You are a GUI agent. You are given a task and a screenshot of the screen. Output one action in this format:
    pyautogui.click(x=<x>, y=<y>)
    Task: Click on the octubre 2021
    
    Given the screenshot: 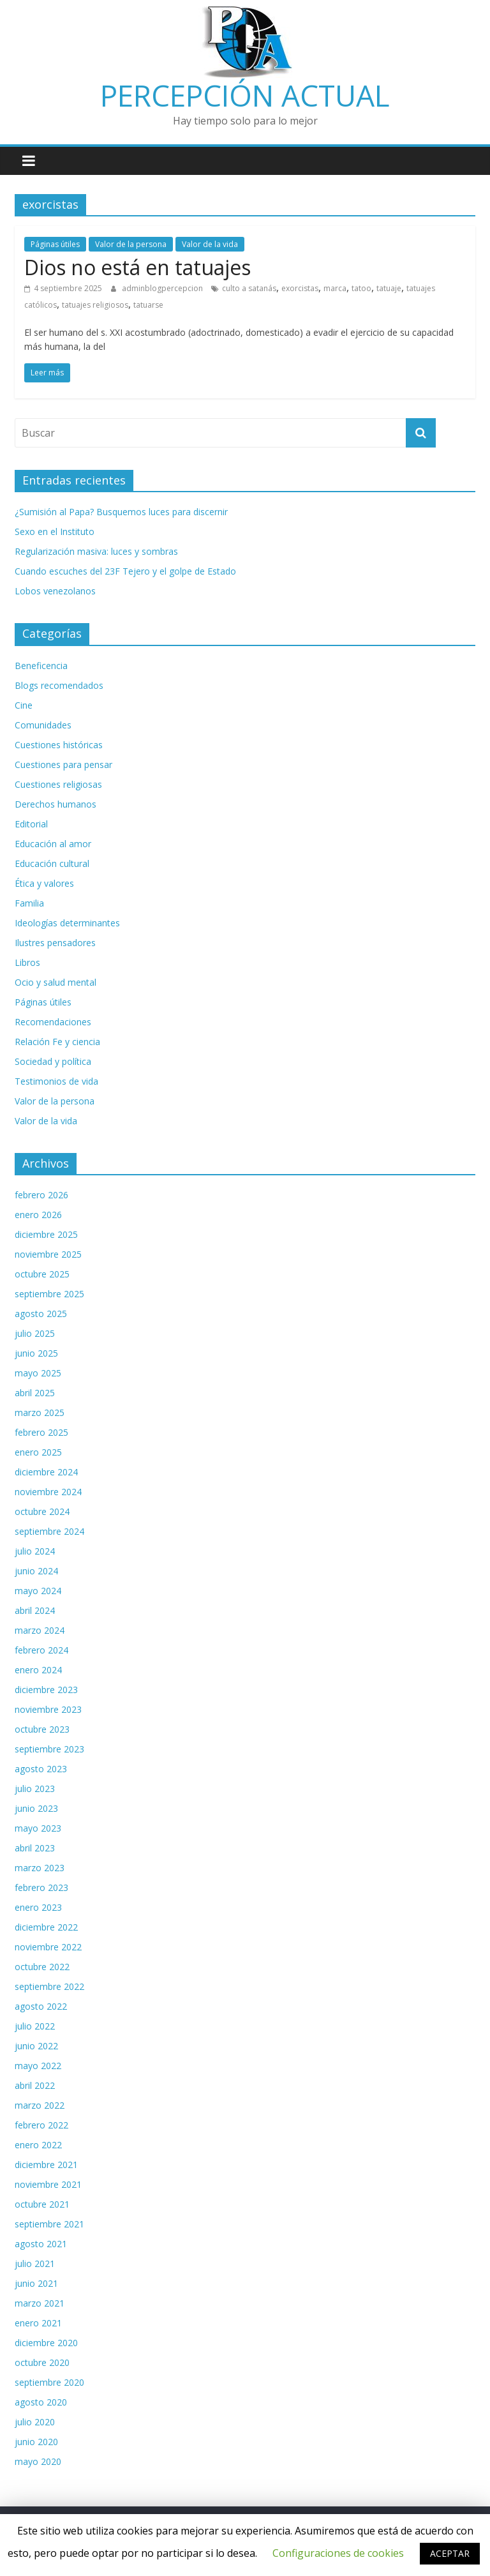 What is the action you would take?
    pyautogui.click(x=42, y=2204)
    